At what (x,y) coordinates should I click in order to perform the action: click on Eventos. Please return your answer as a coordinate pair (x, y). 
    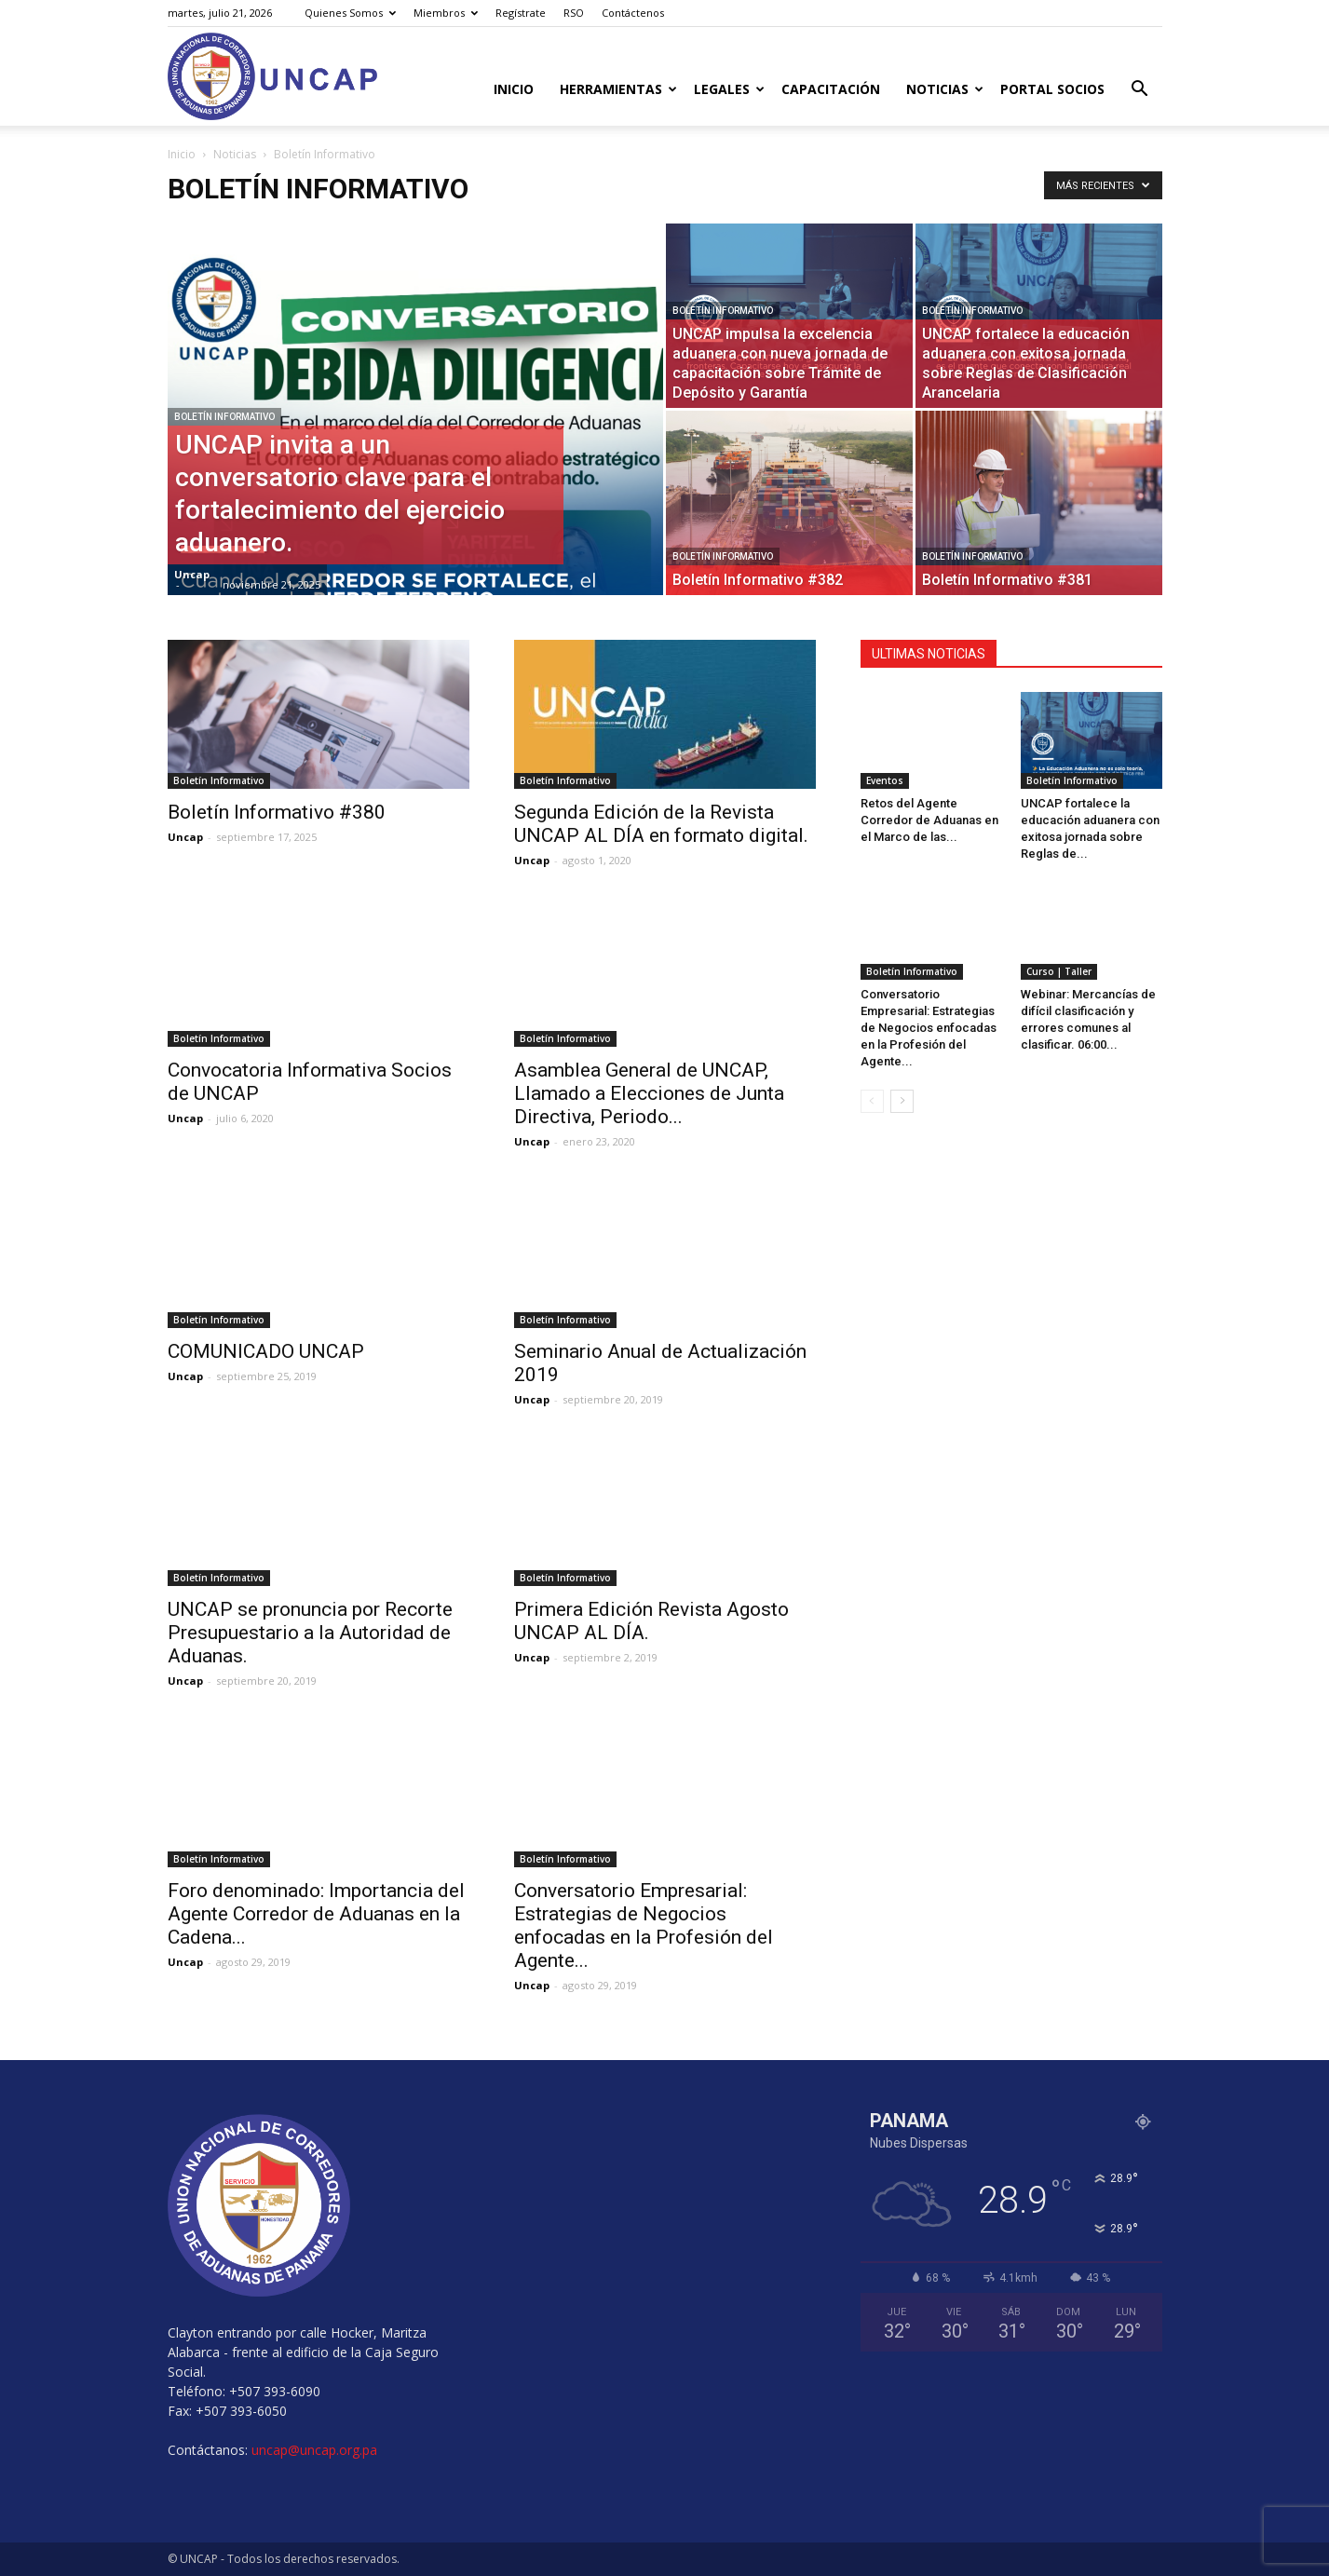
    Looking at the image, I should click on (884, 780).